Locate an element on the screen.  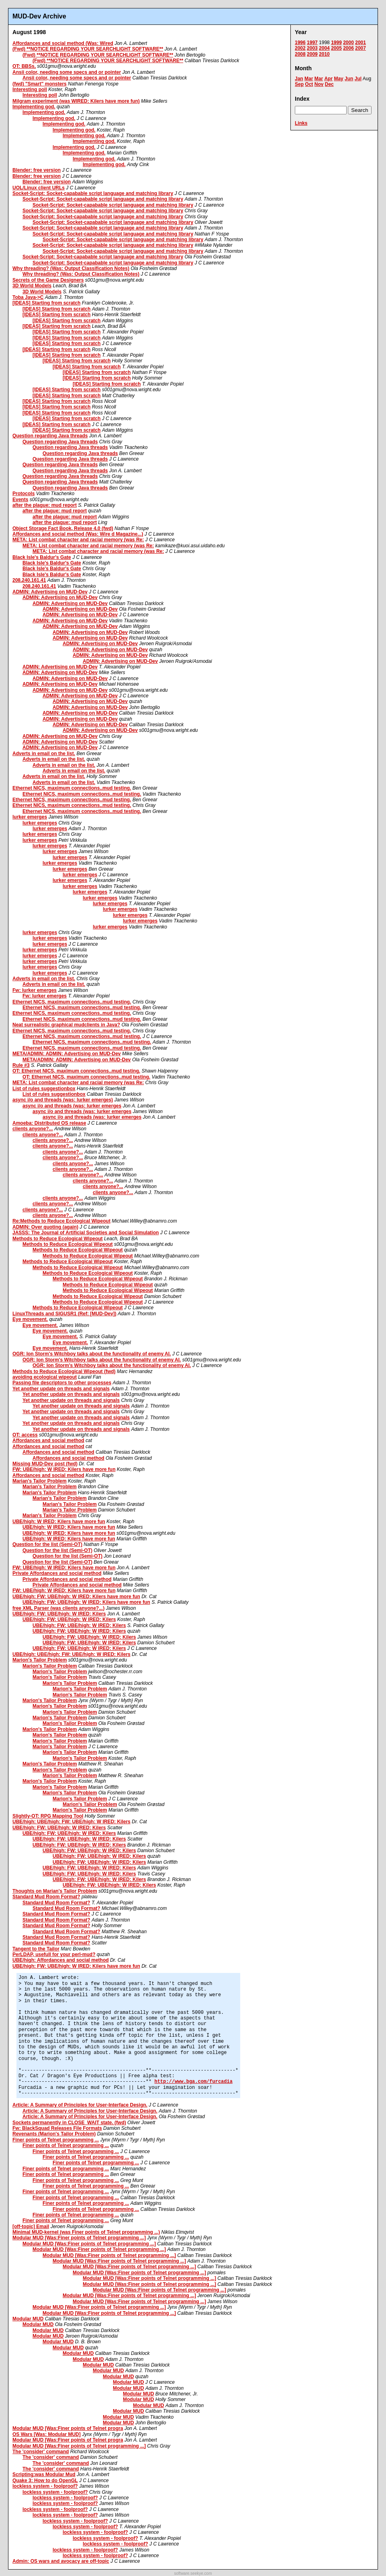
Milgram experiment (was WIRED: Kilers have more fun) is located at coordinates (76, 101).